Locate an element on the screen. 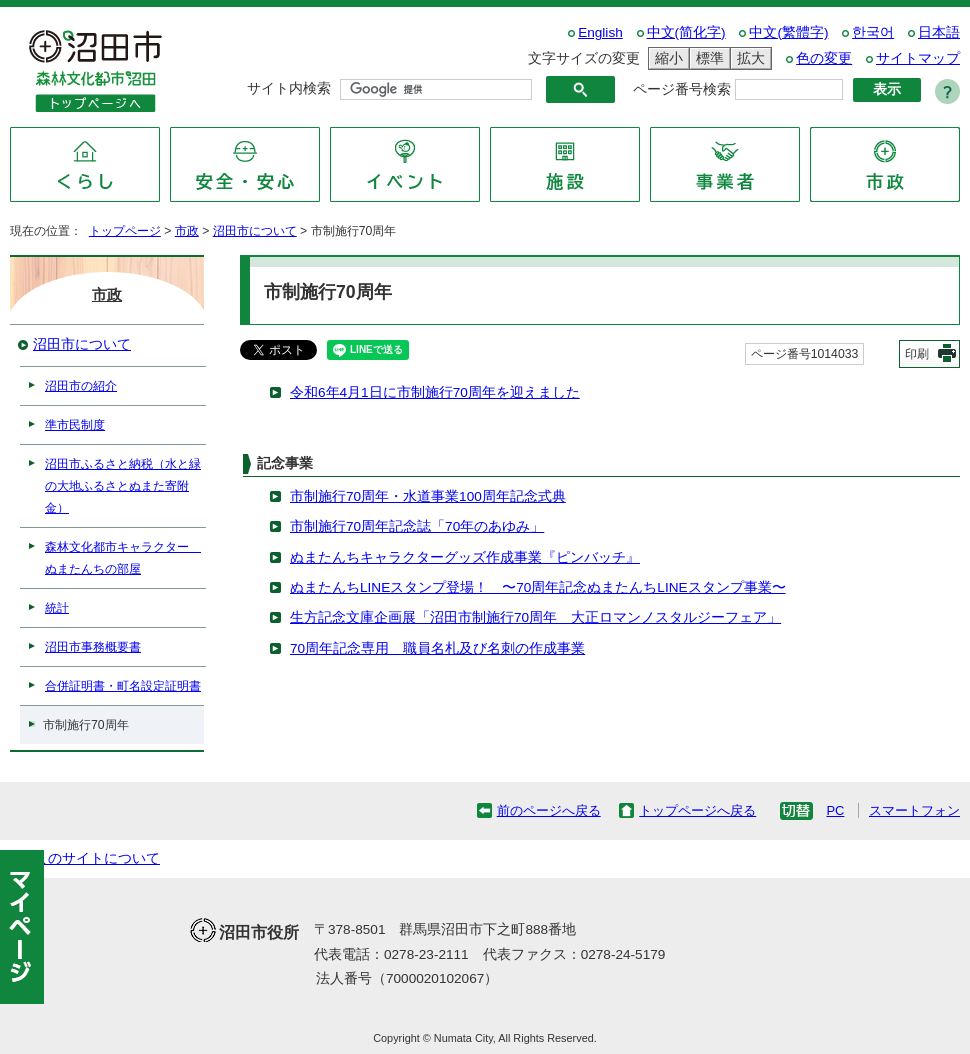 Image resolution: width=970 pixels, height=1054 pixels. トップページ is located at coordinates (125, 231).